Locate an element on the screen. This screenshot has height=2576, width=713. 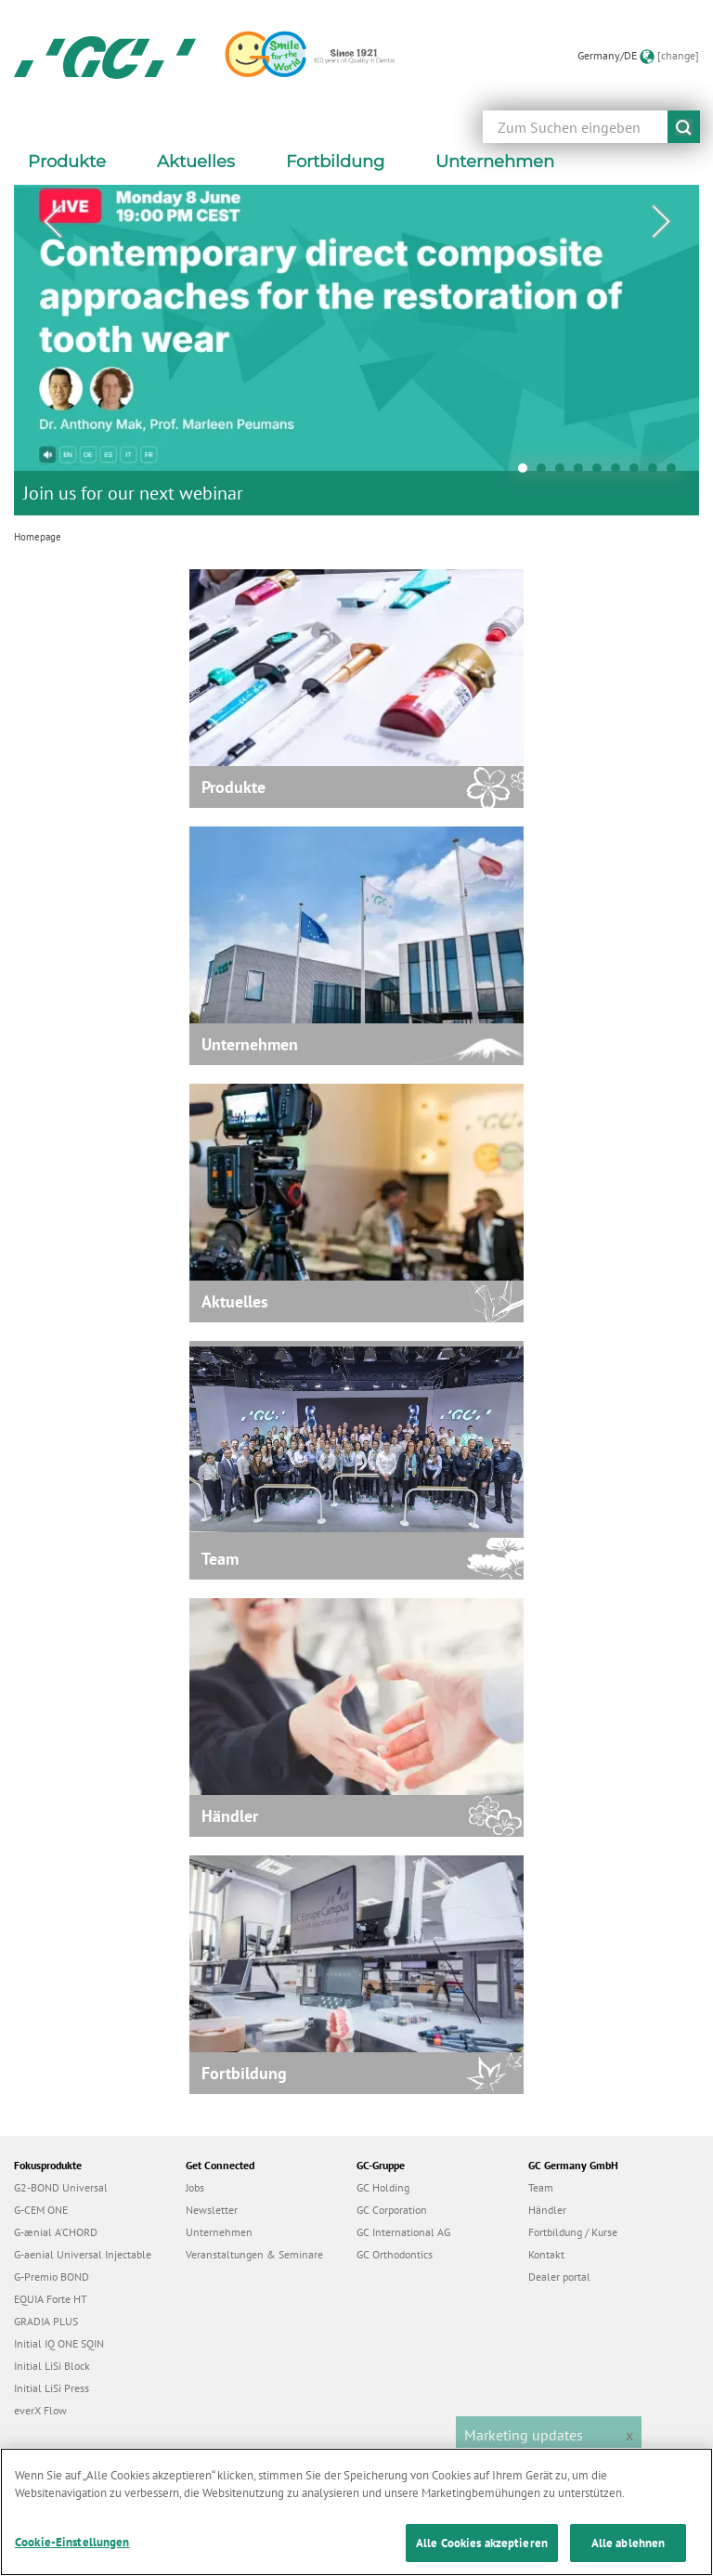
Jobs is located at coordinates (195, 2187).